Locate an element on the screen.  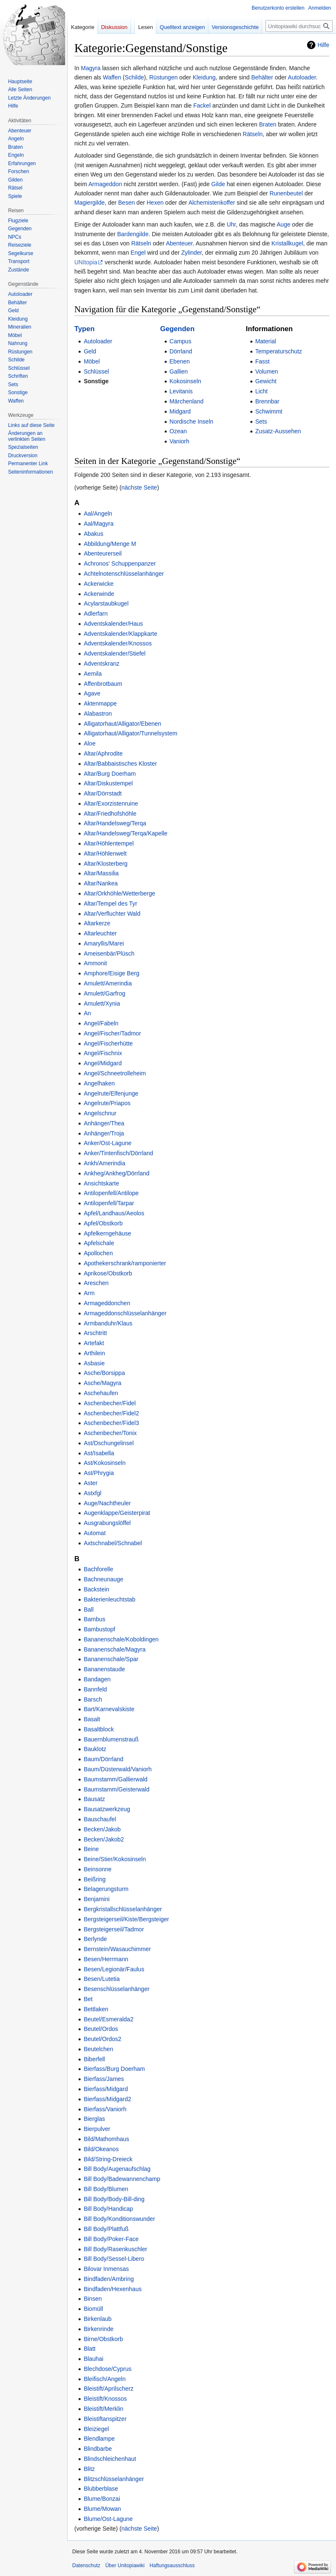
Beinsonne is located at coordinates (97, 1869).